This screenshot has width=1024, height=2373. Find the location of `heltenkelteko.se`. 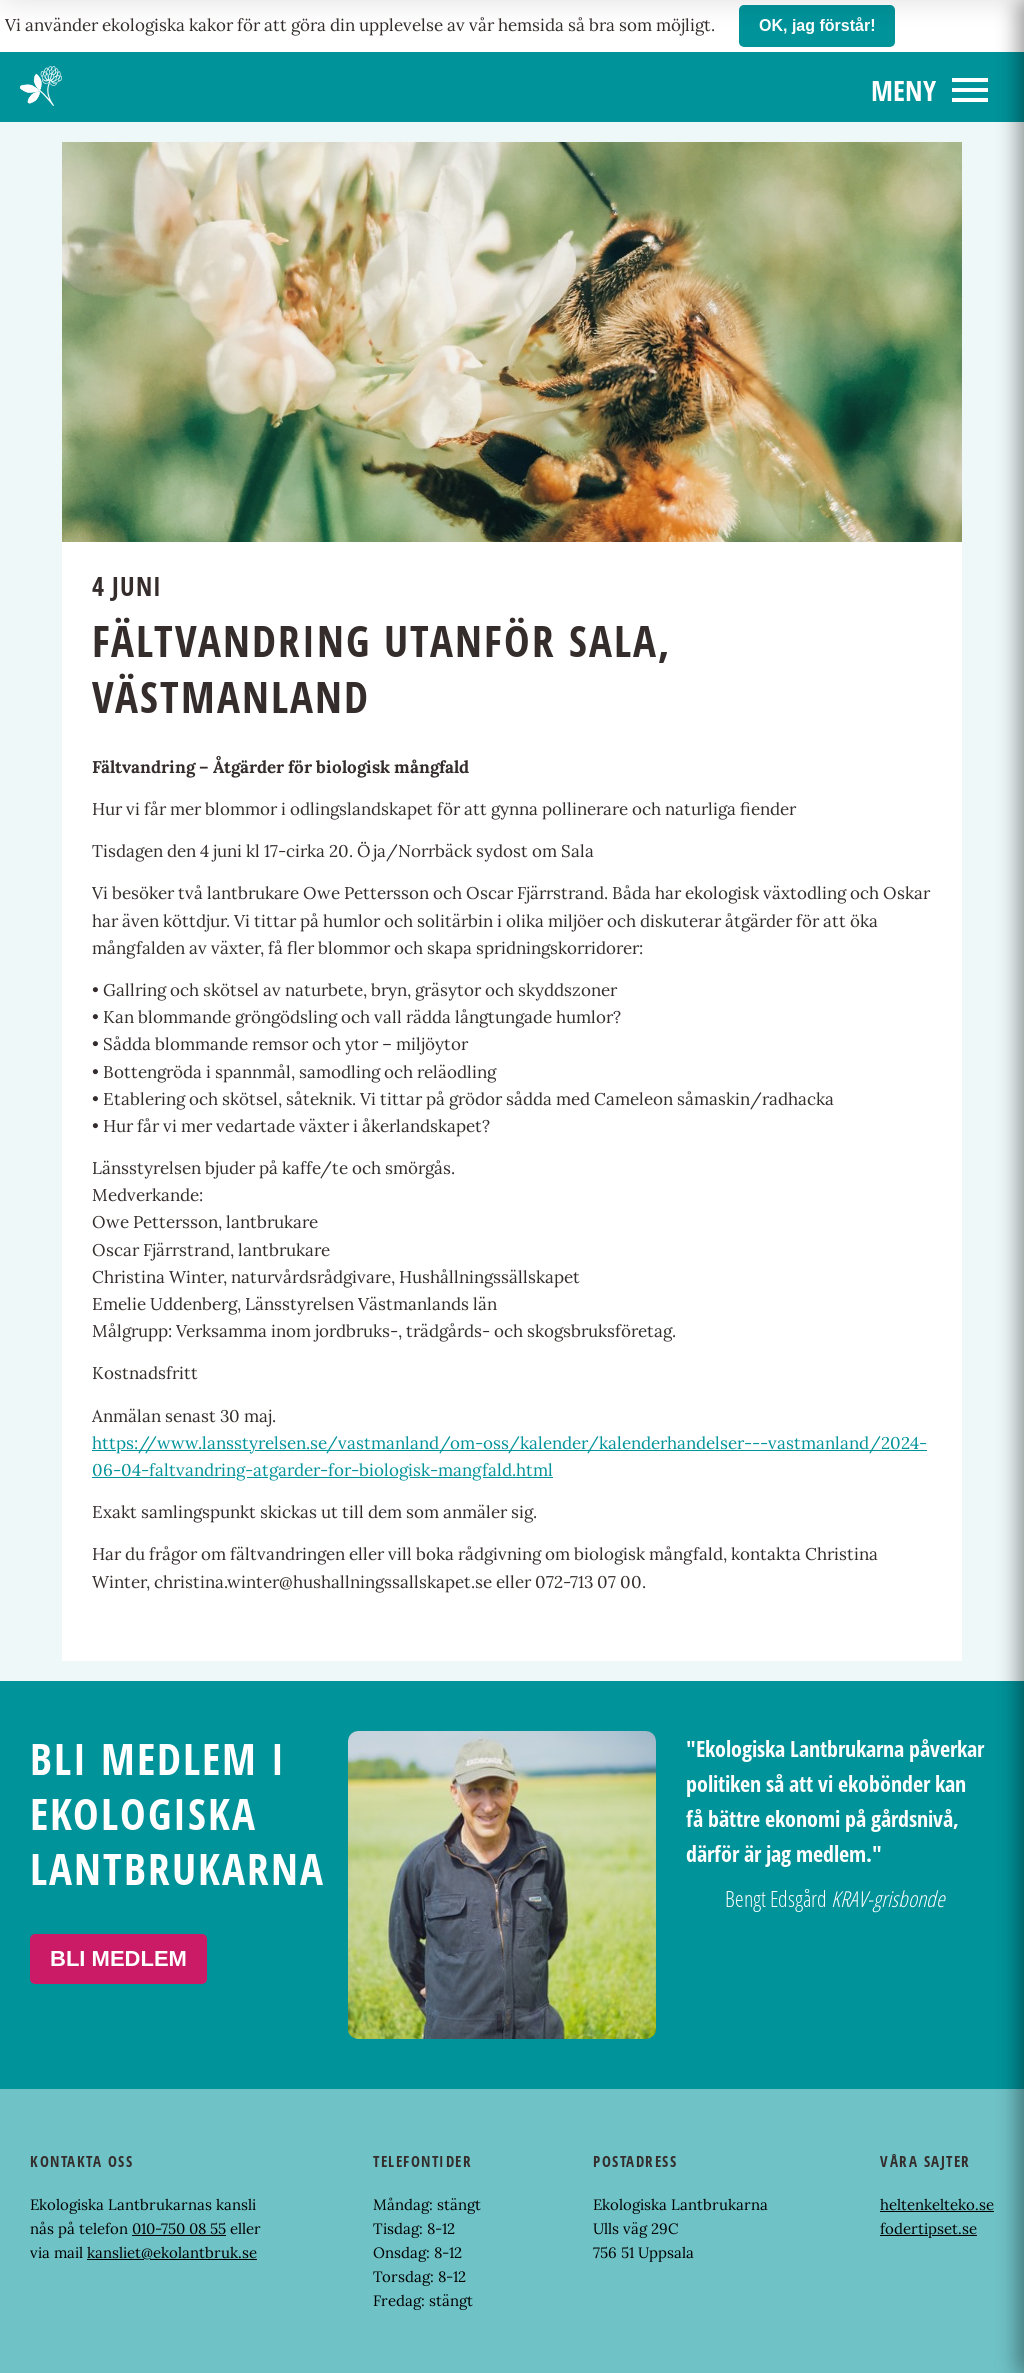

heltenkelteko.se is located at coordinates (937, 2204).